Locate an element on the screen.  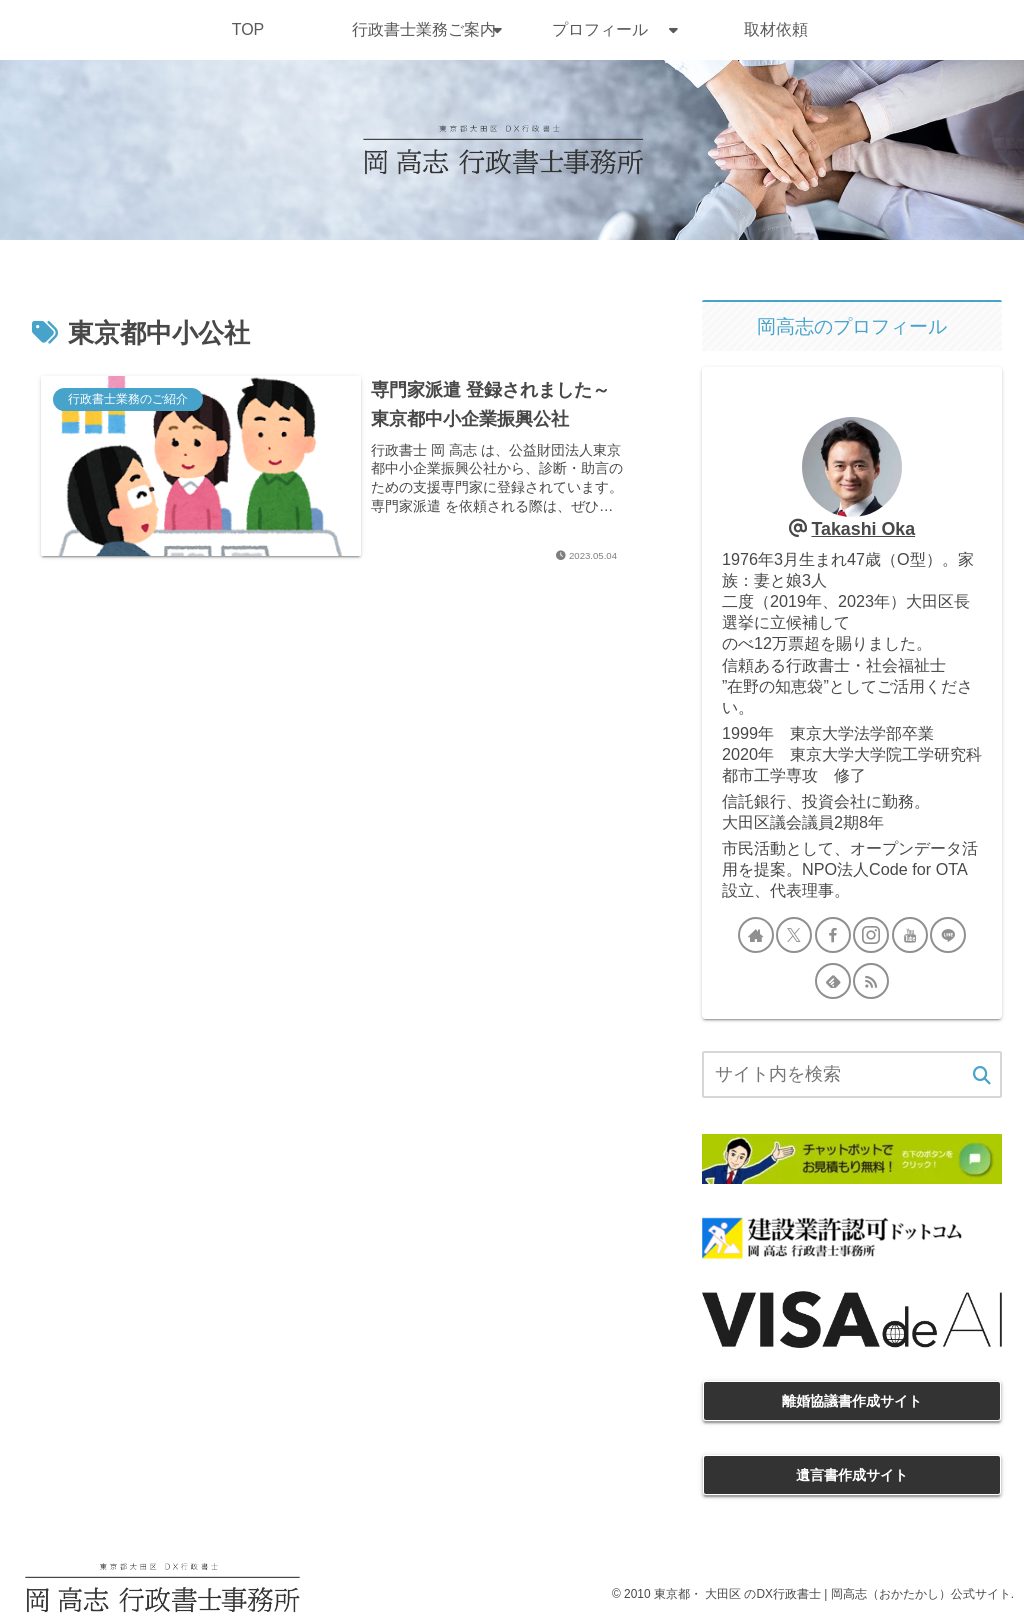
[YouTubeをフォロー] is located at coordinates (910, 935).